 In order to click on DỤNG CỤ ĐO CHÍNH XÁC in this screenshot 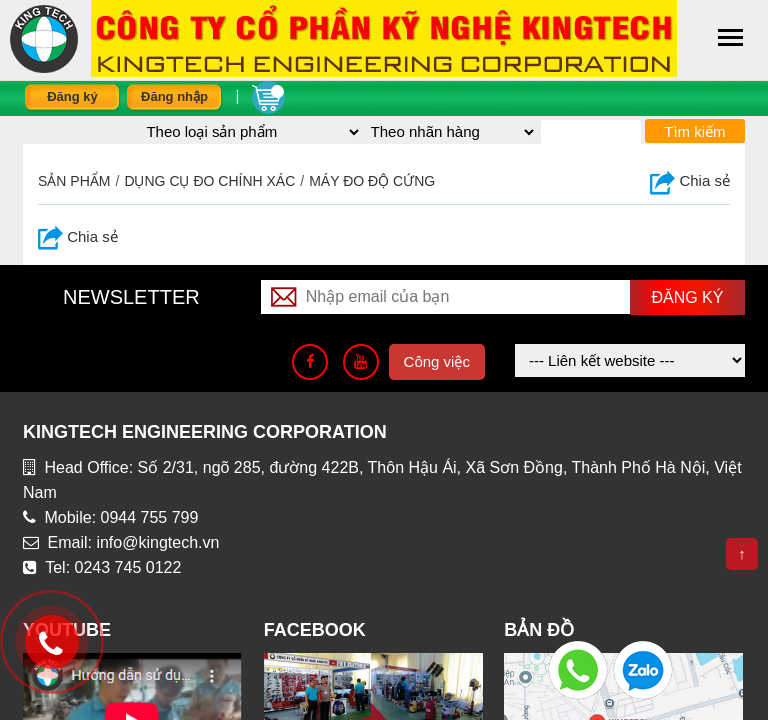, I will do `click(209, 181)`.